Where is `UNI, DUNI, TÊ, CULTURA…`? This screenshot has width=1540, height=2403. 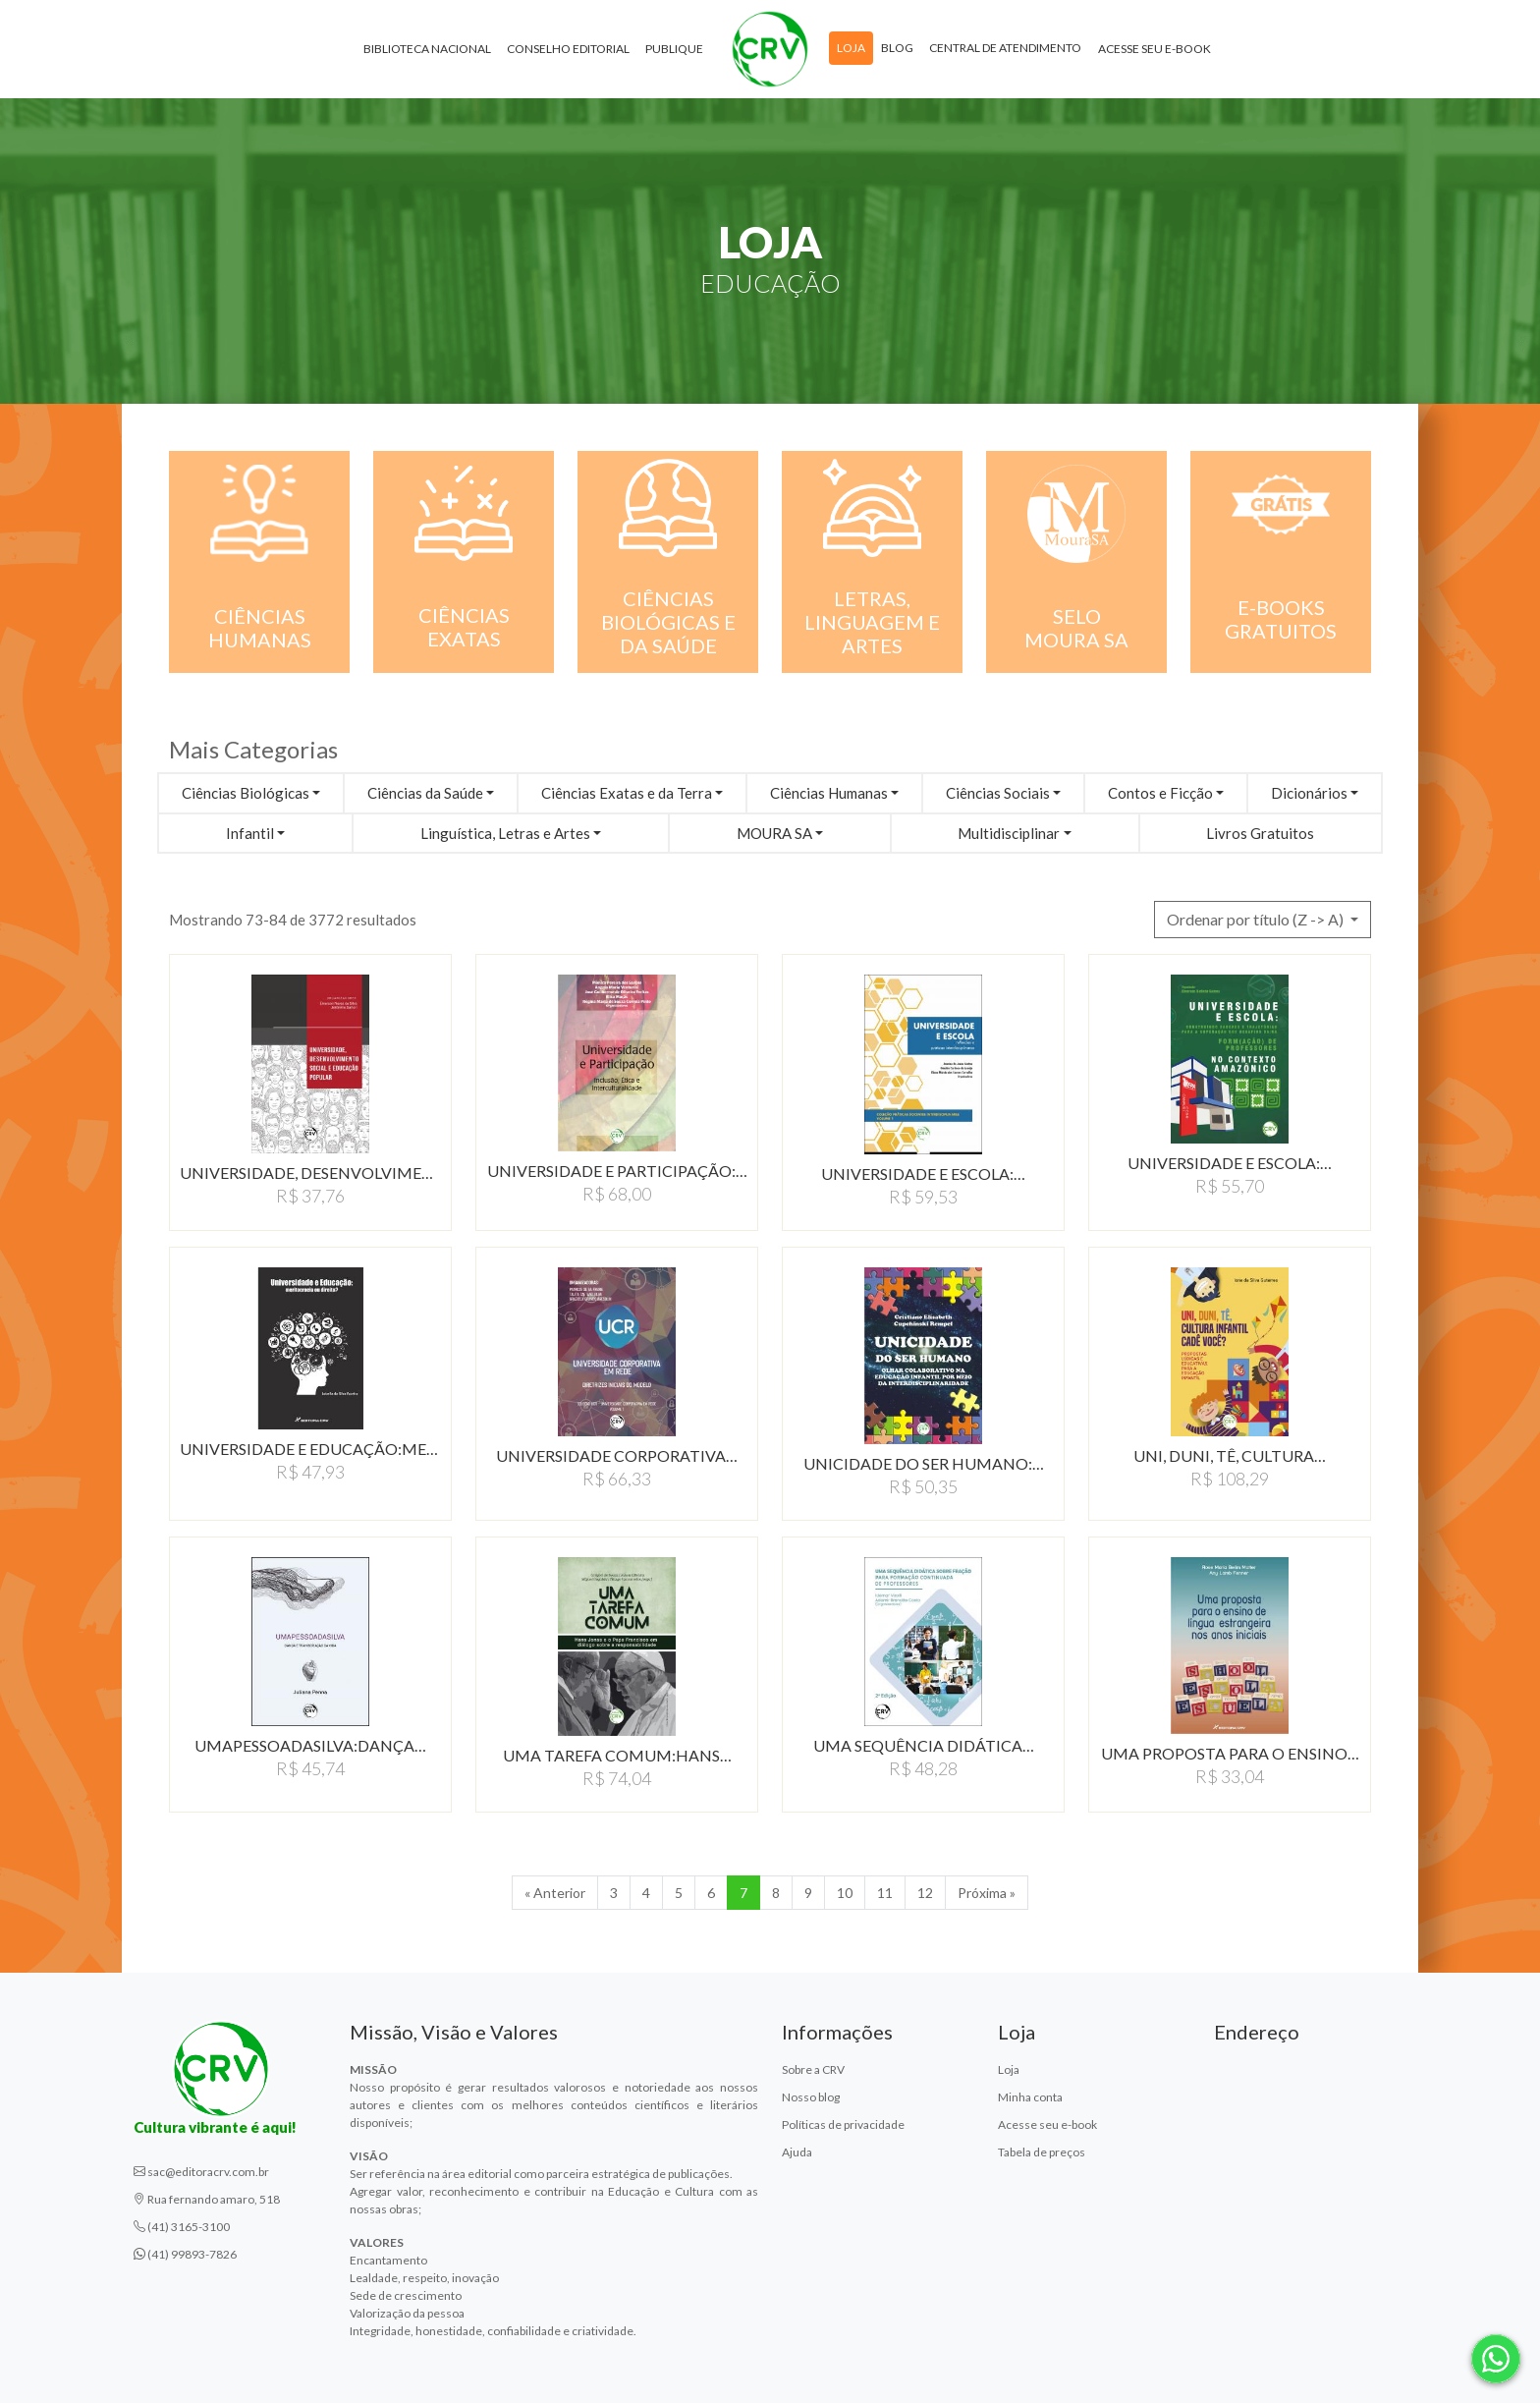 UNI, DUNI, TÊ, CULTURA… is located at coordinates (1229, 1455).